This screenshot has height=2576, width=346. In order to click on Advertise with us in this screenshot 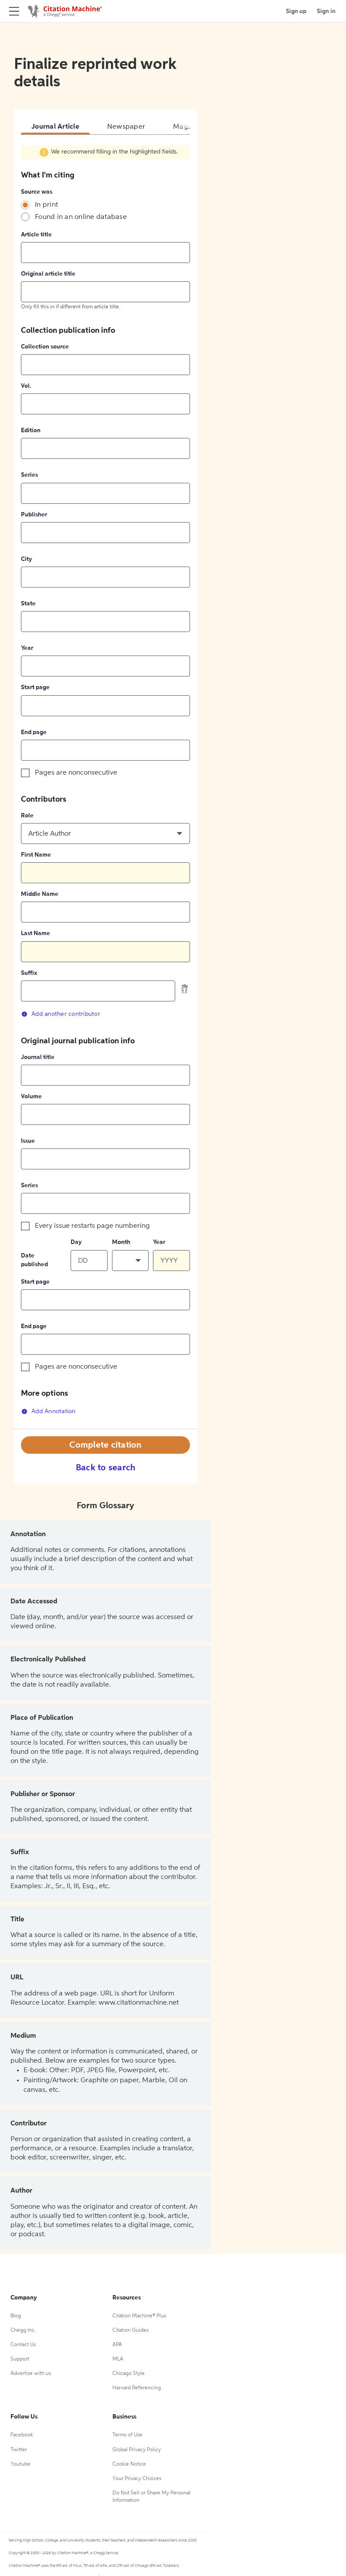, I will do `click(30, 2373)`.